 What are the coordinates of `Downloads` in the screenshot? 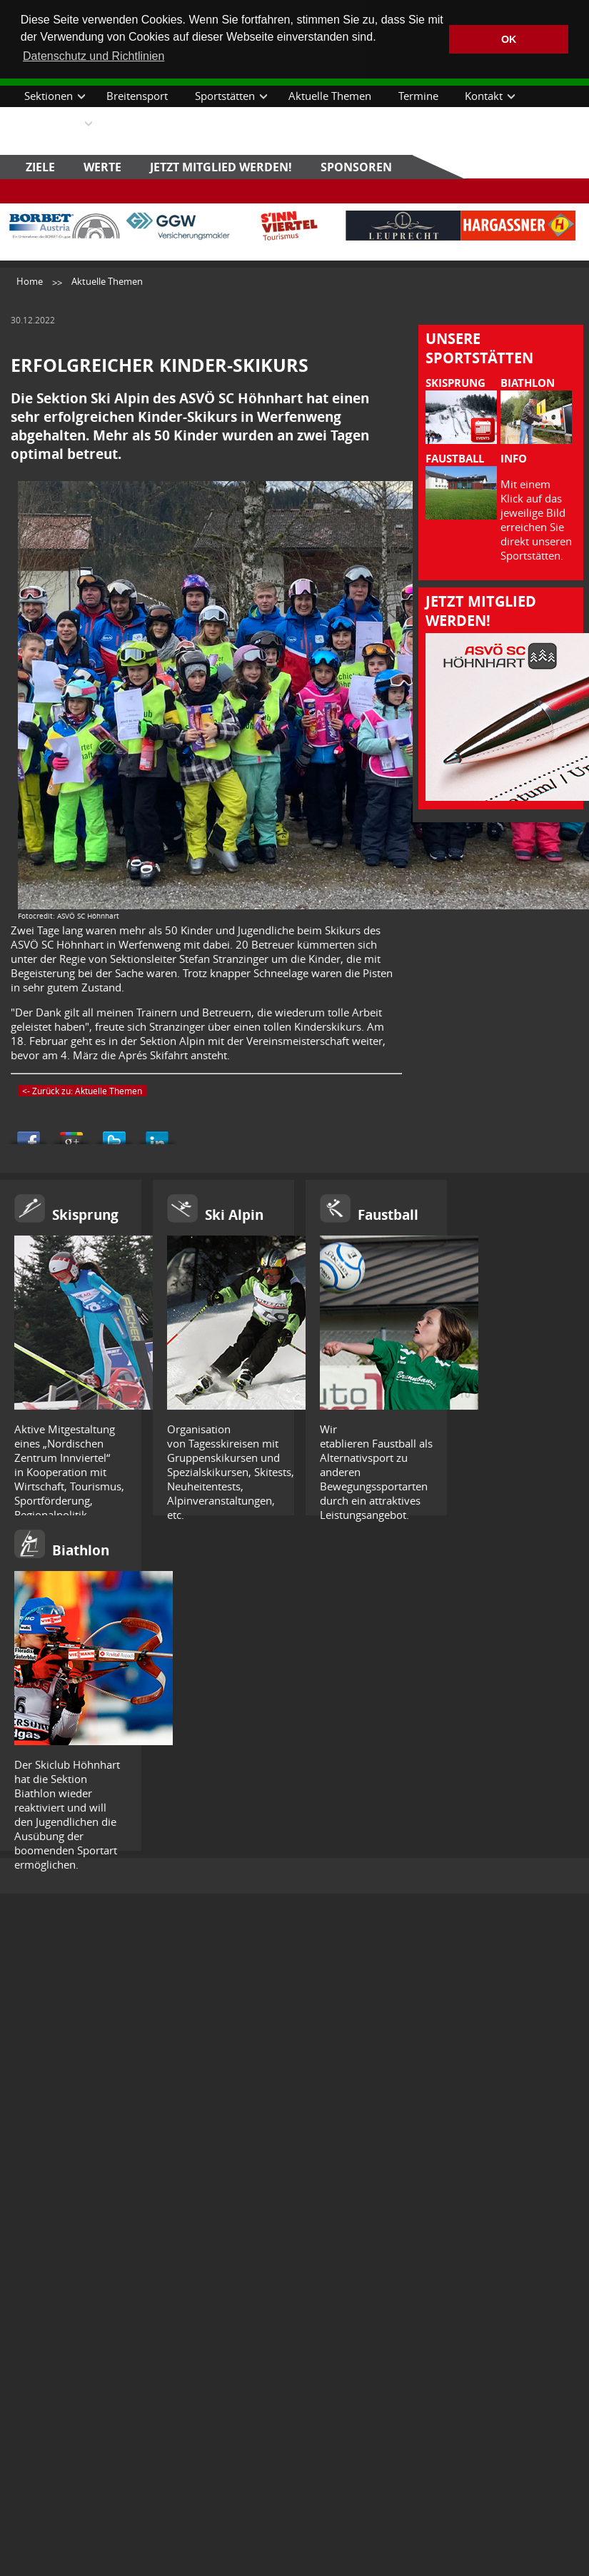 It's located at (52, 123).